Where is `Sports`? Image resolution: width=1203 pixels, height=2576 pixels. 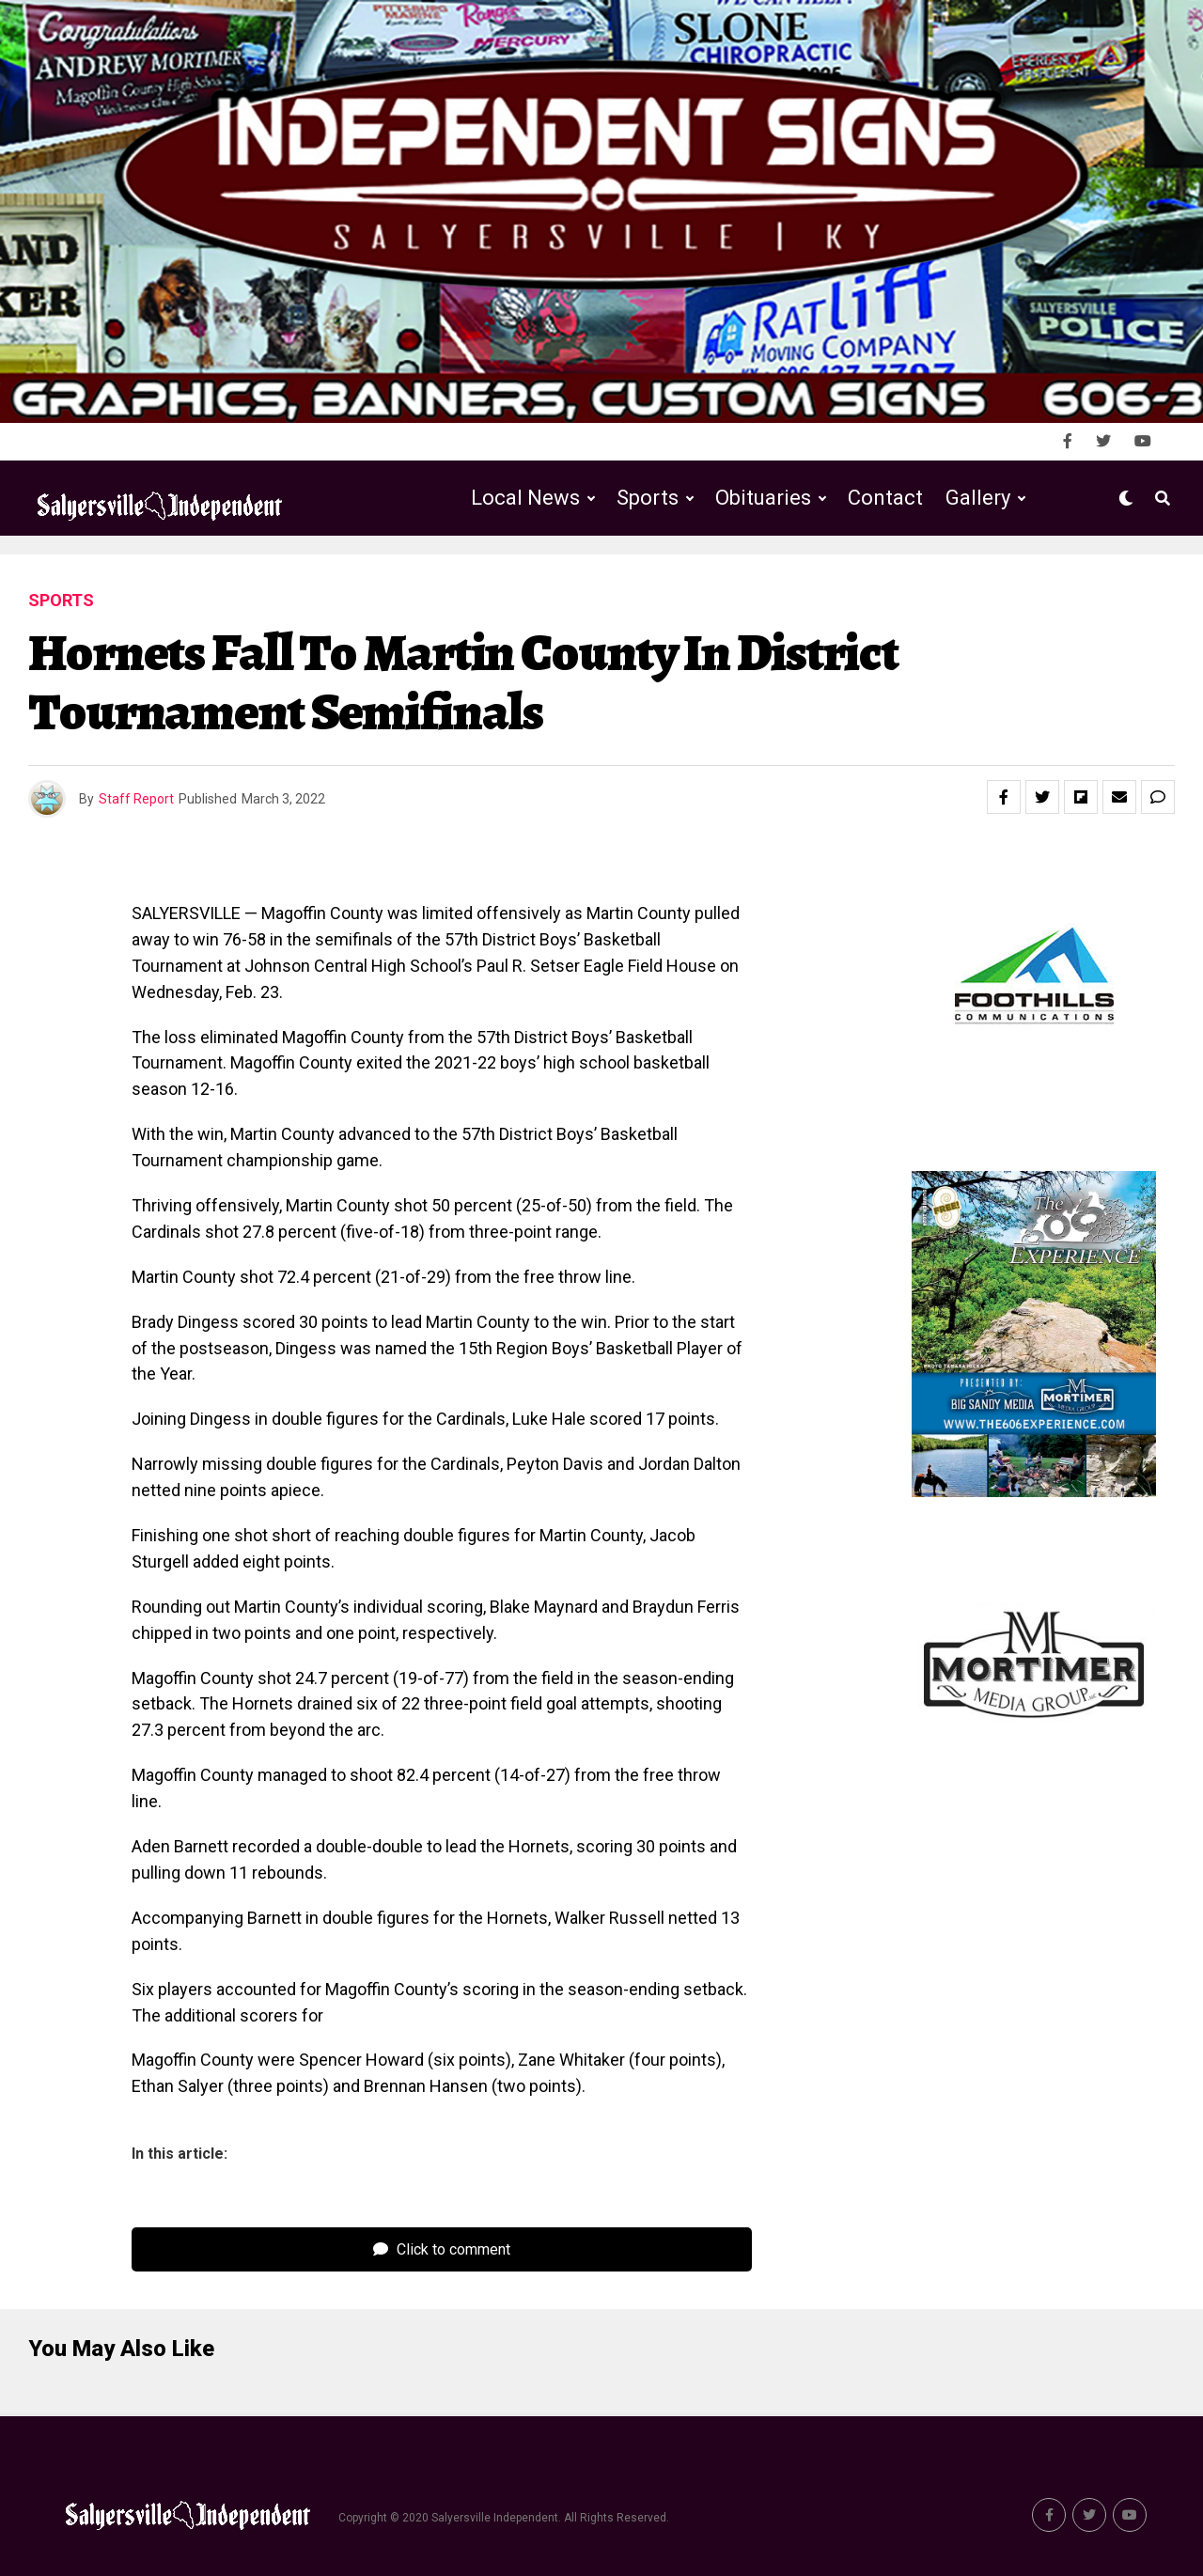
Sports is located at coordinates (648, 497).